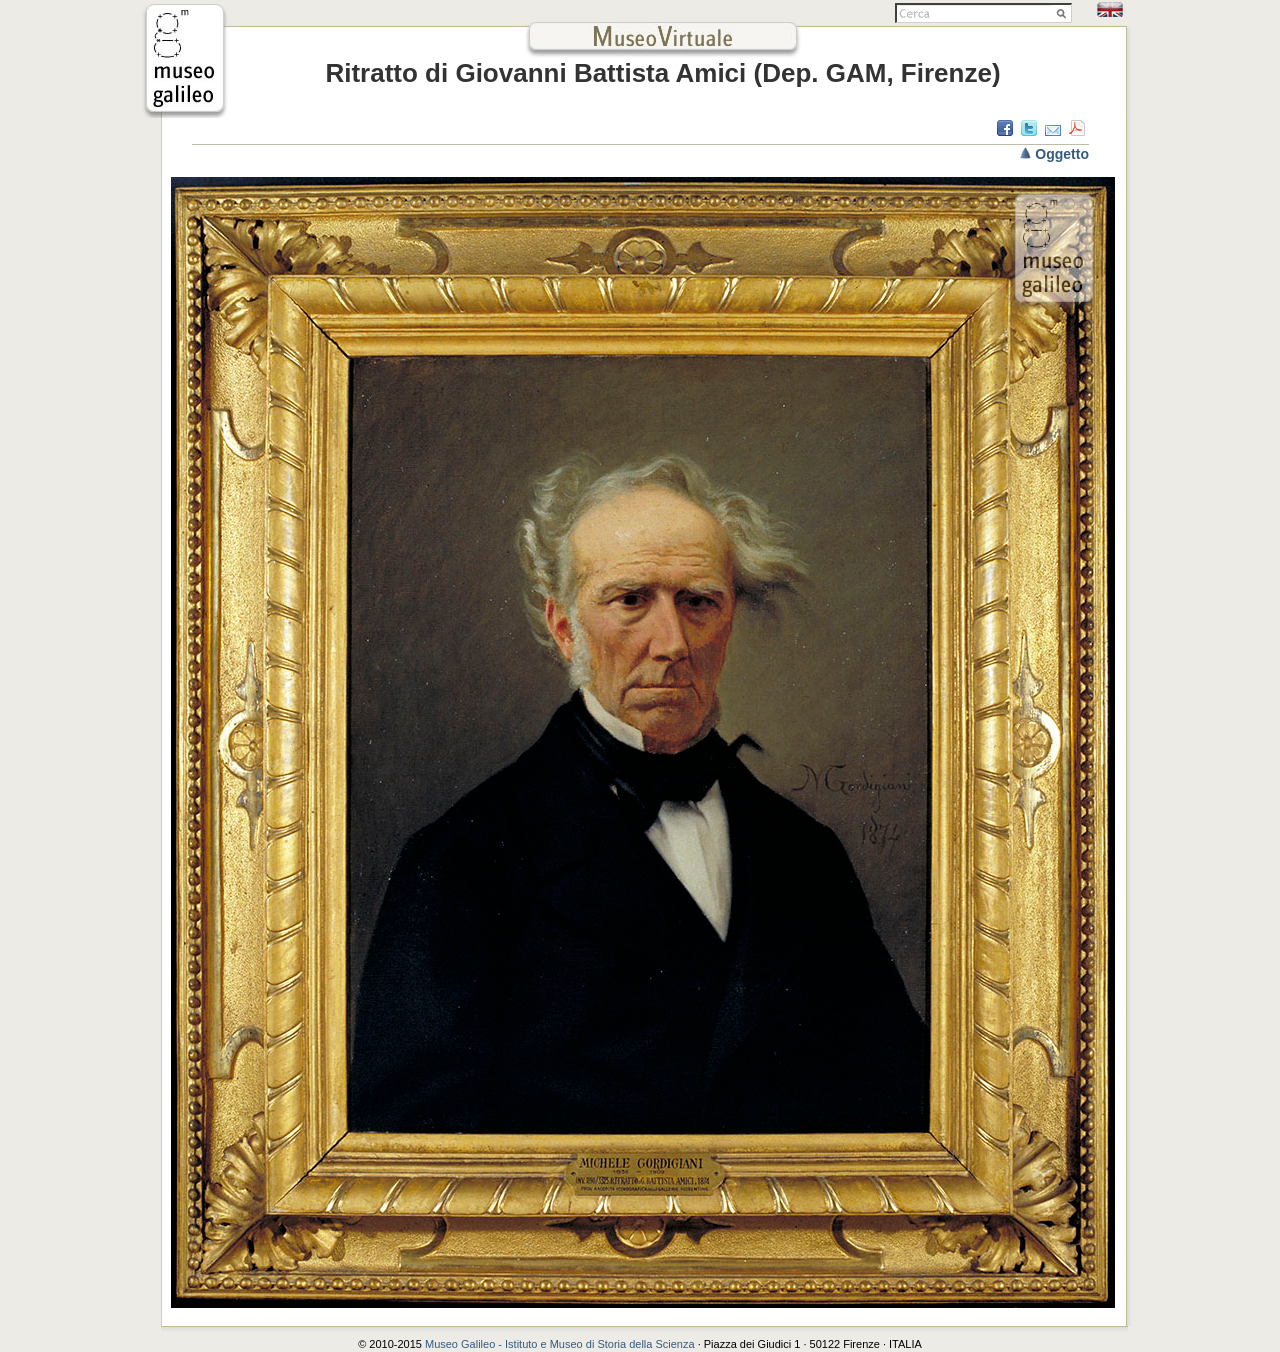 The image size is (1280, 1352). Describe the element at coordinates (560, 1344) in the screenshot. I see `Museo Galileo - Istituto e Museo di Storia della Scienza` at that location.